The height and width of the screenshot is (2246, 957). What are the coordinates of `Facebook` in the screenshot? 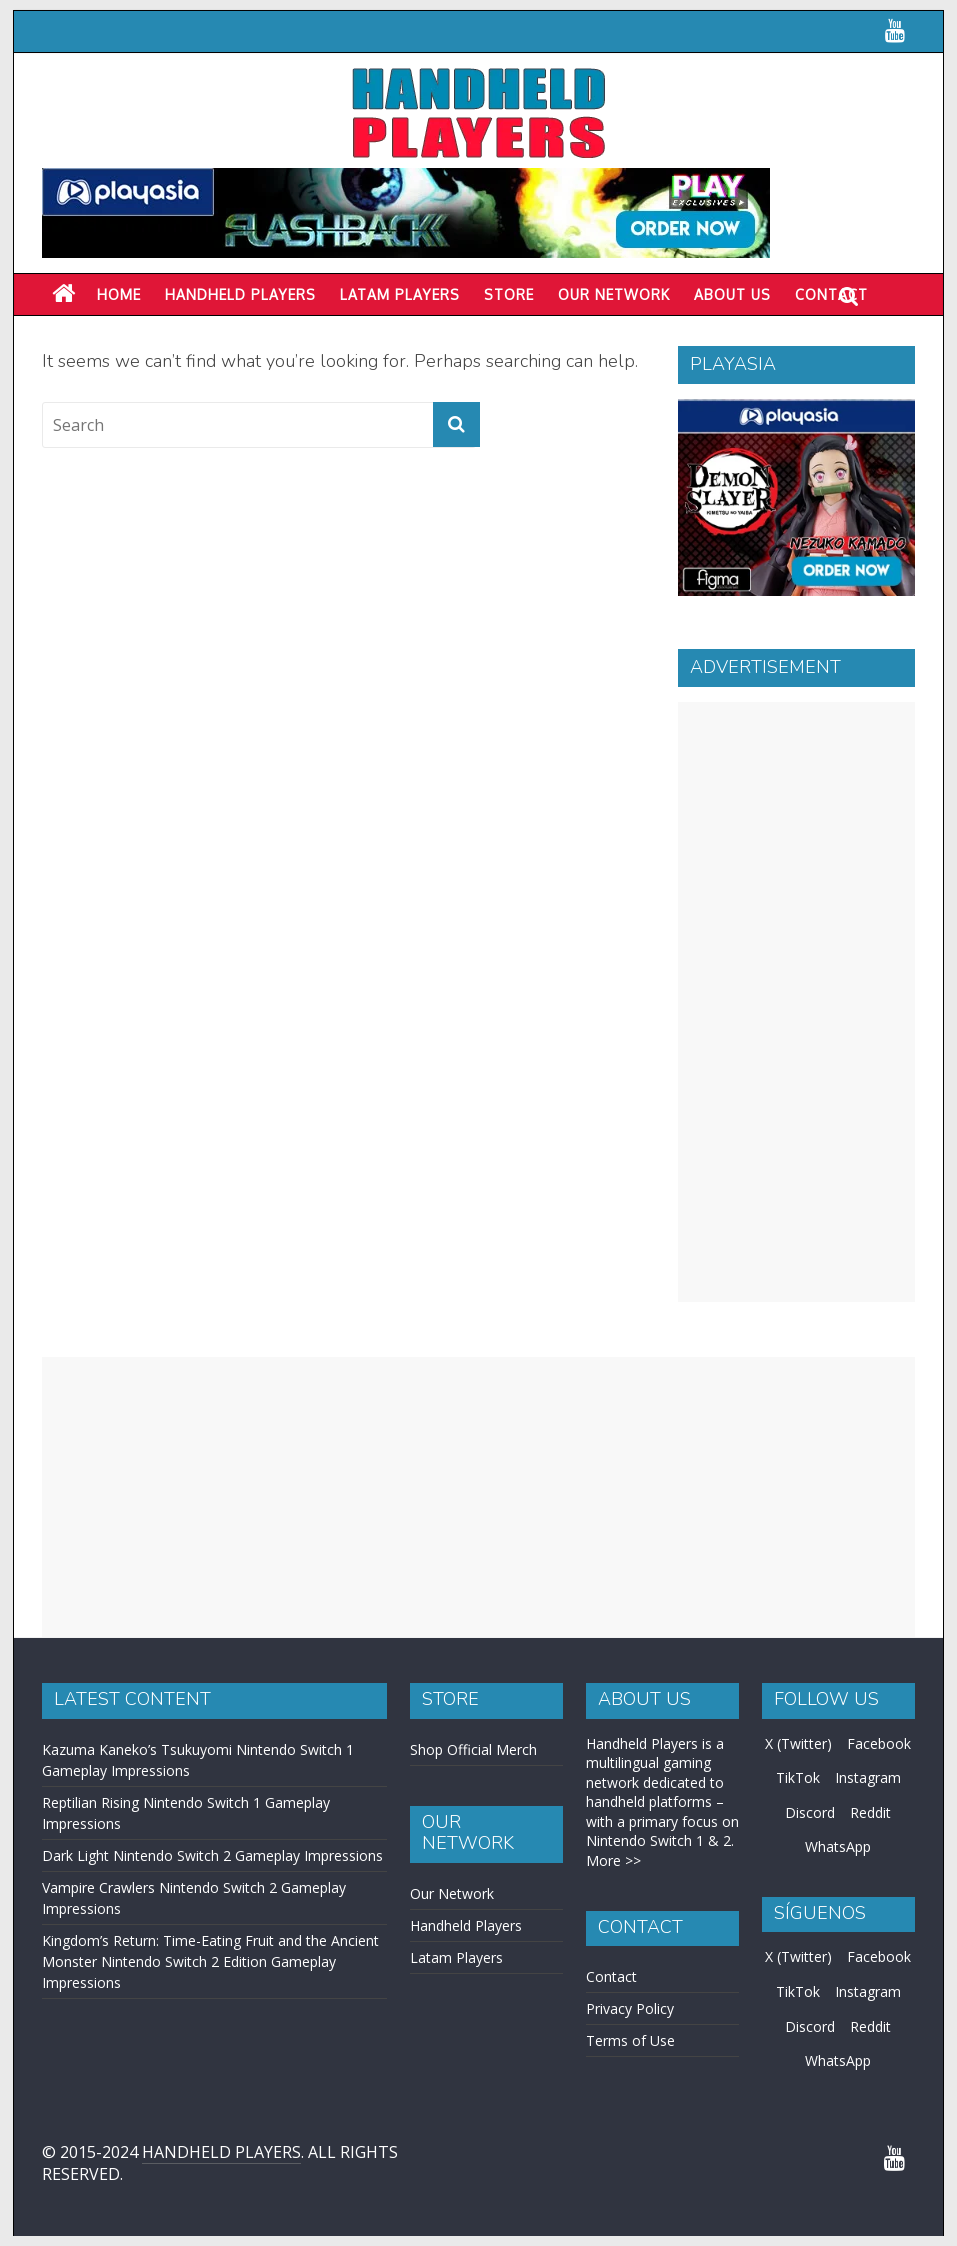 It's located at (879, 1743).